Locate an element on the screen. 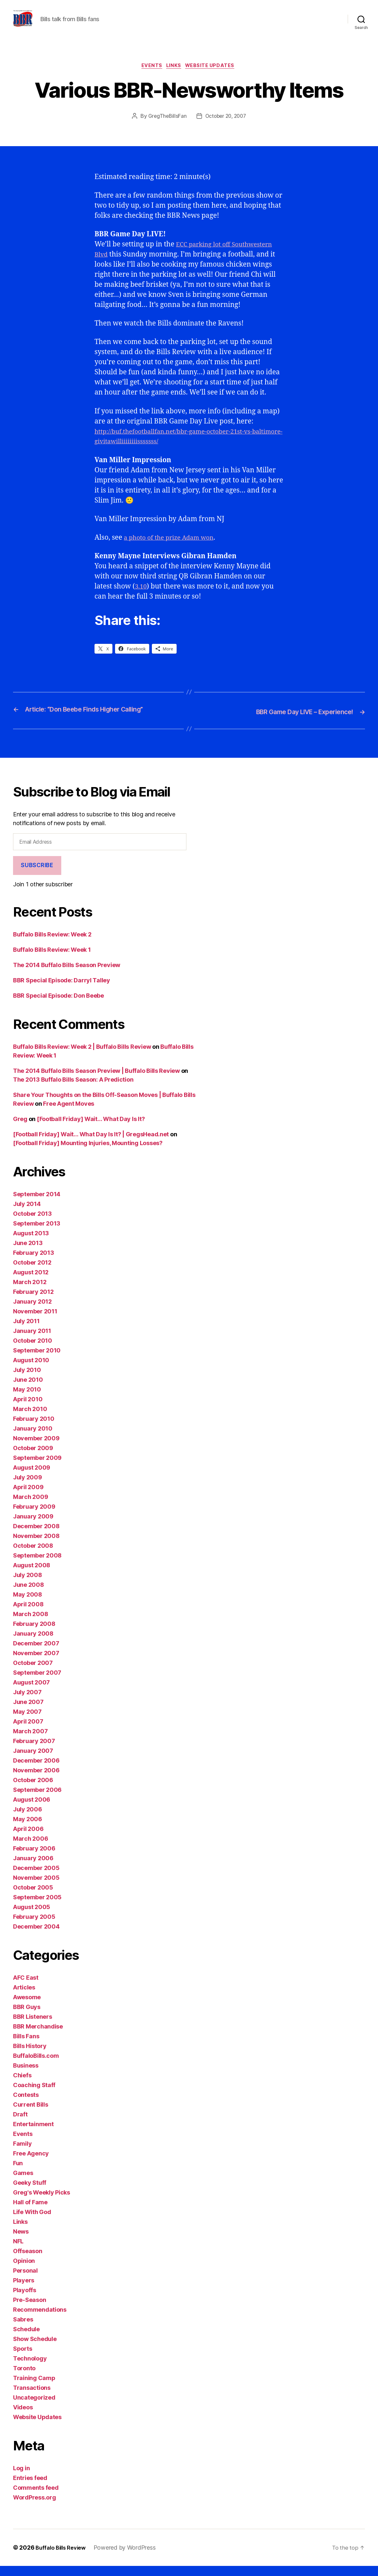 This screenshot has width=378, height=2576. Pre-Season is located at coordinates (29, 2309).